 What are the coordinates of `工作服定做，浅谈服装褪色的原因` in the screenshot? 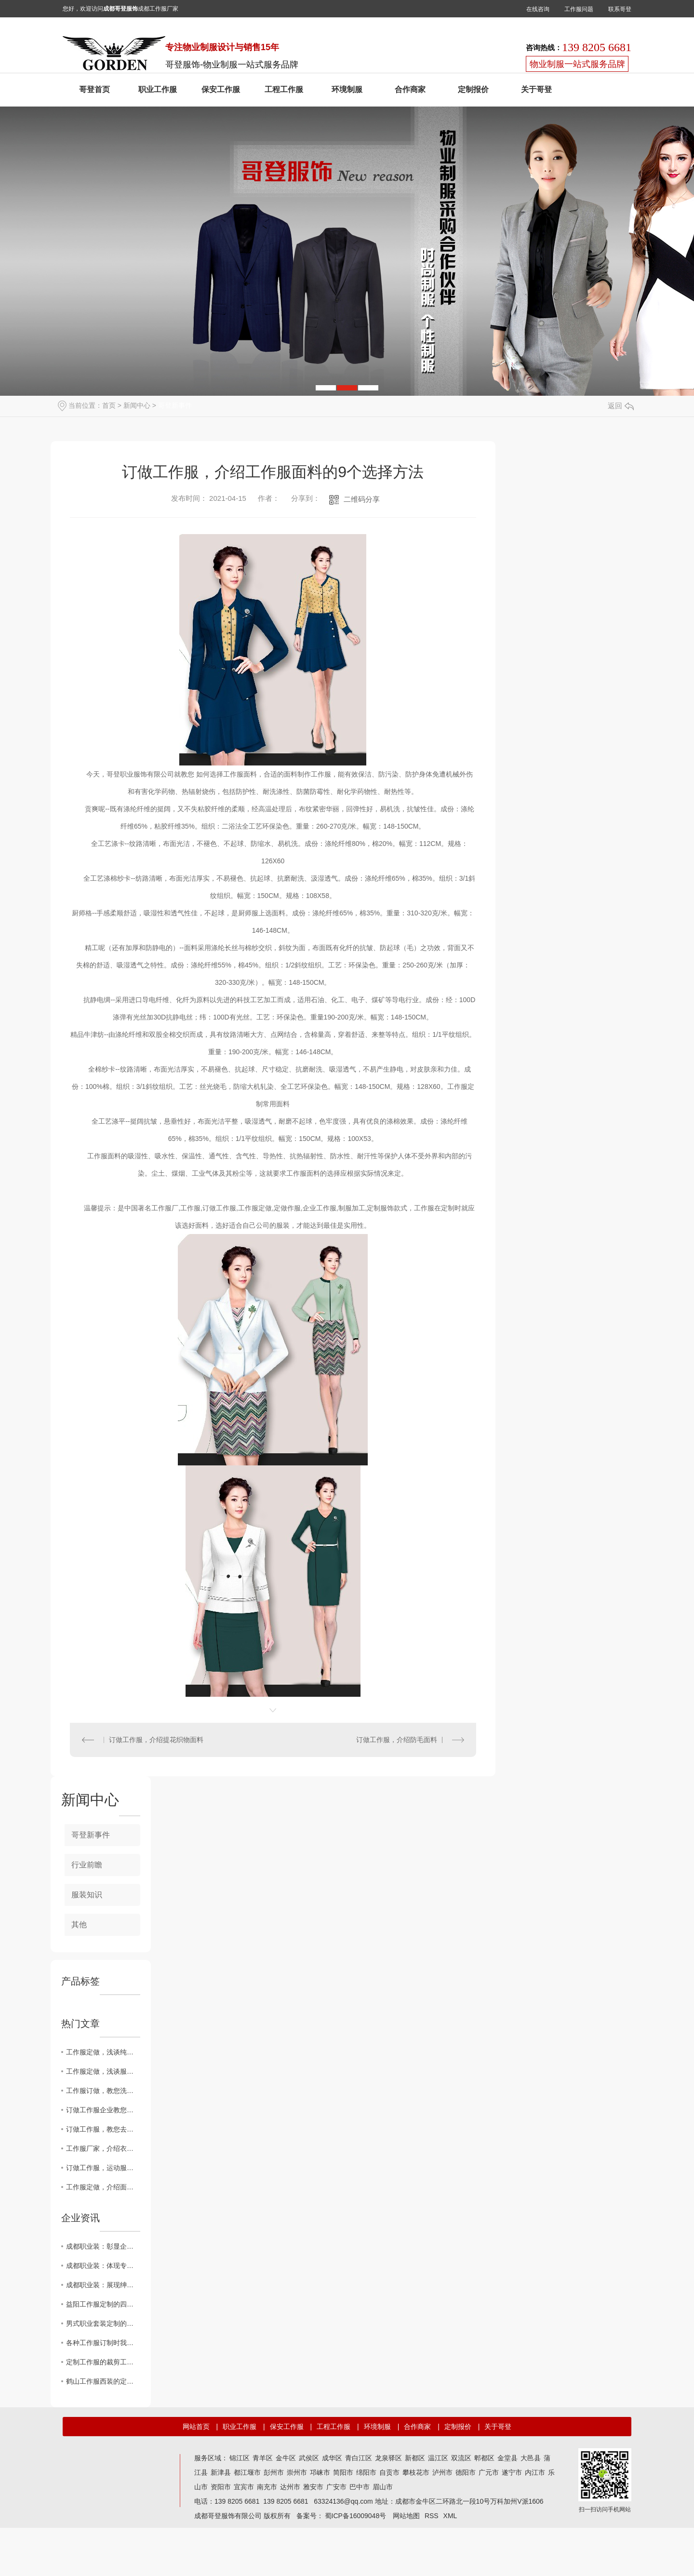 It's located at (103, 2071).